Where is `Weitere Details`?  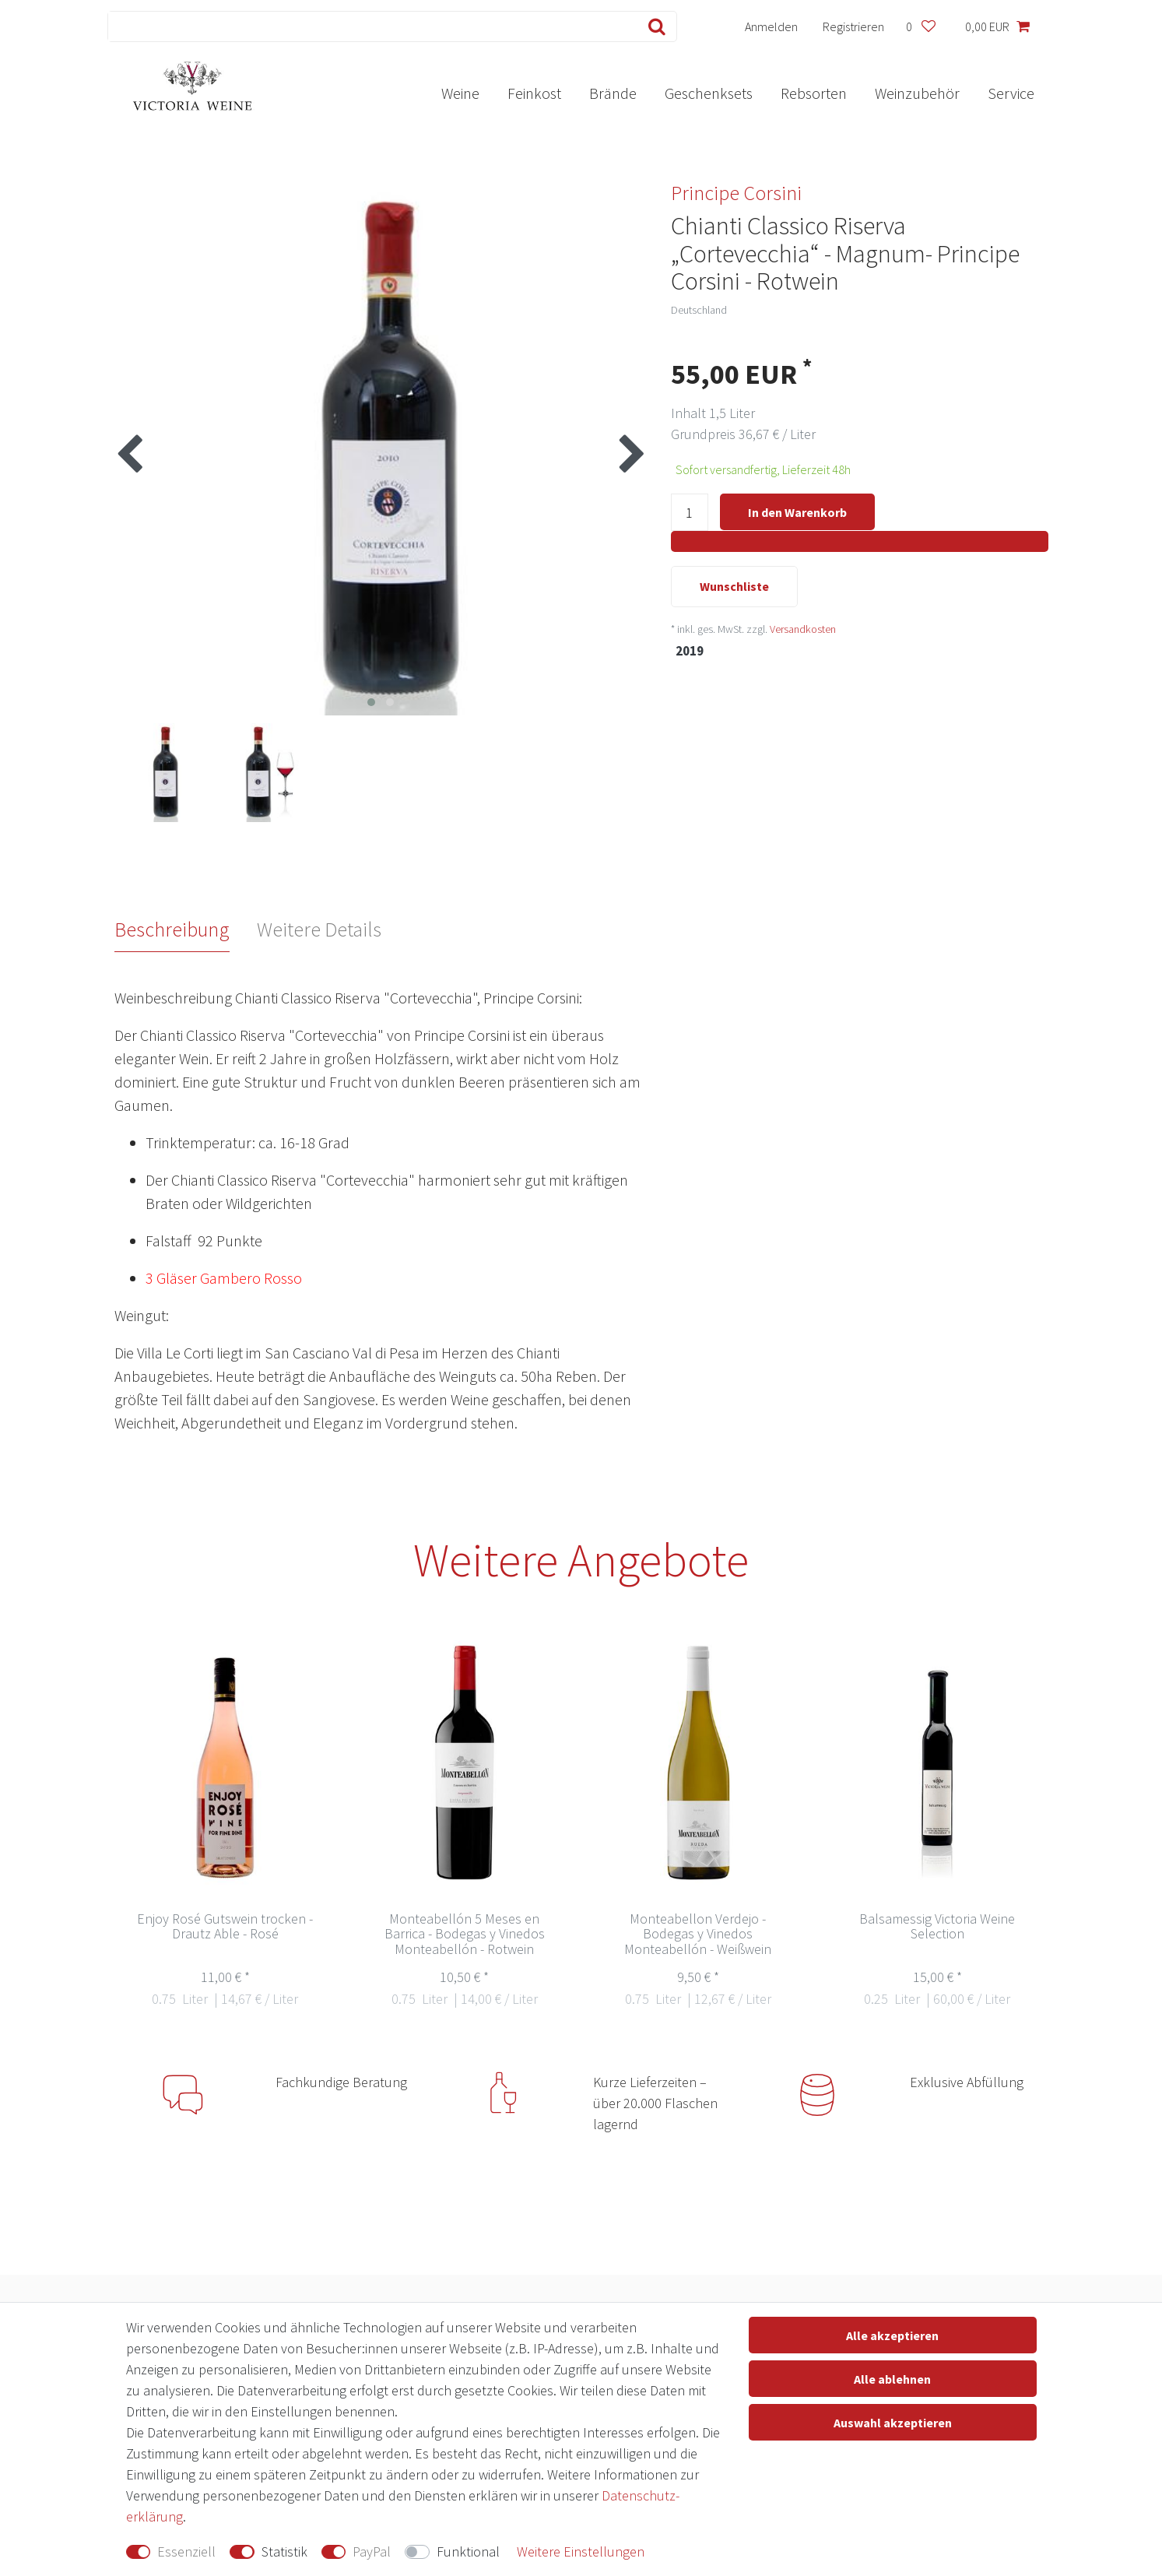 Weitere Details is located at coordinates (319, 929).